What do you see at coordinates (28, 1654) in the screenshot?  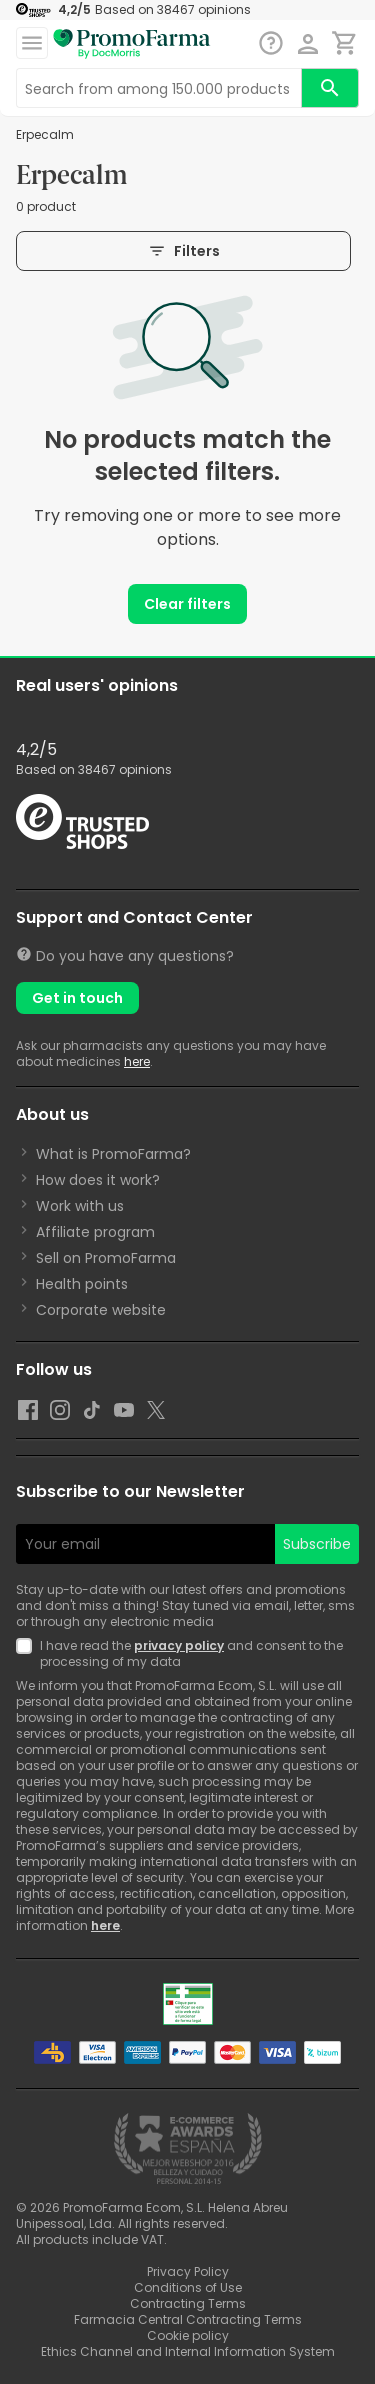 I see `[Newsletter legal]` at bounding box center [28, 1654].